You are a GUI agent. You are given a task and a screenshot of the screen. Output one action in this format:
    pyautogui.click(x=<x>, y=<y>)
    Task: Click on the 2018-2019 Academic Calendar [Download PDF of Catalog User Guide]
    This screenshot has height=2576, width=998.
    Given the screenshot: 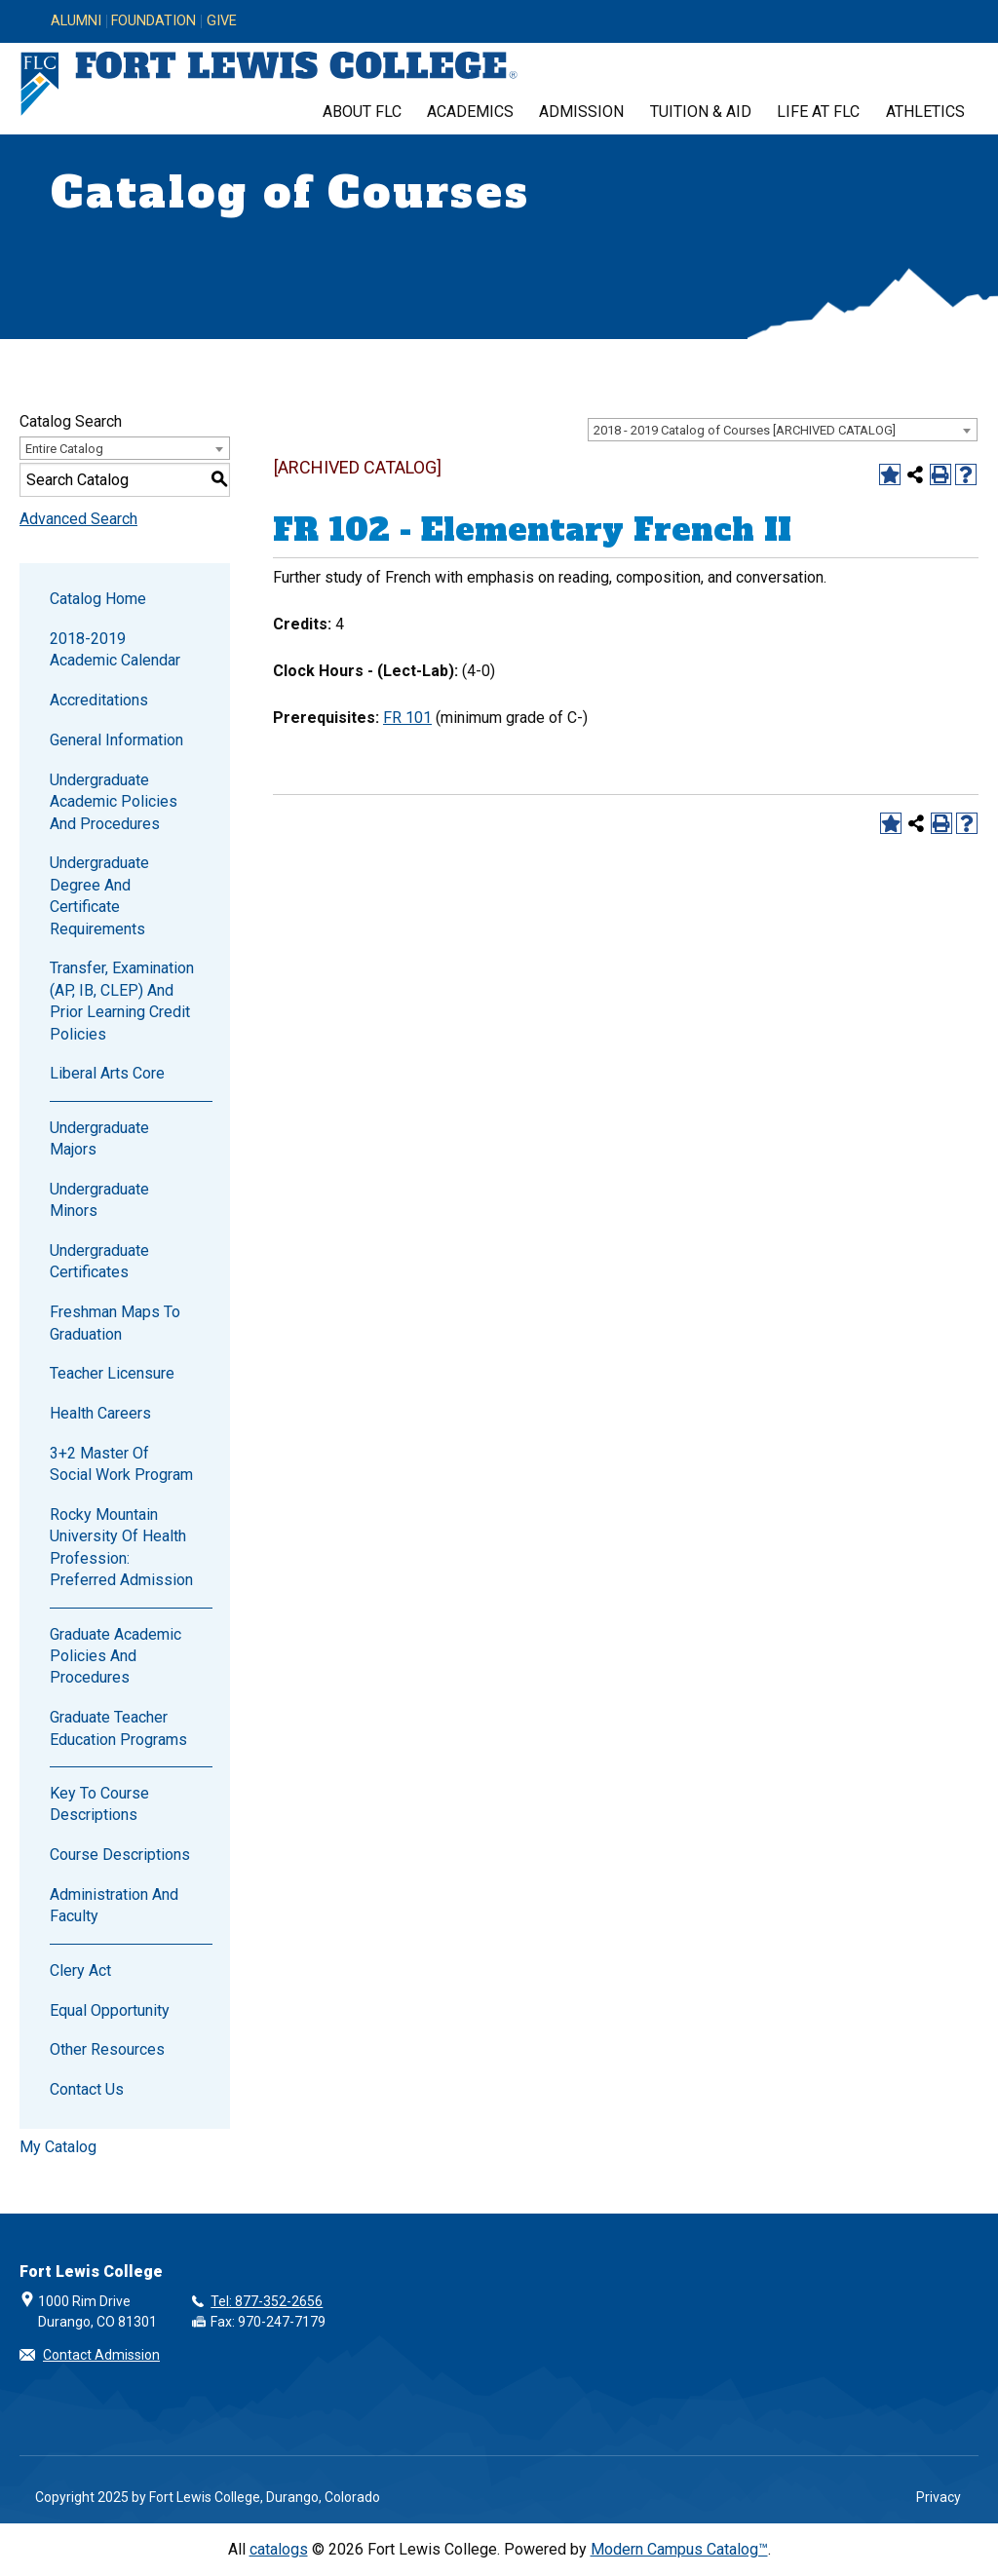 What is the action you would take?
    pyautogui.click(x=115, y=649)
    